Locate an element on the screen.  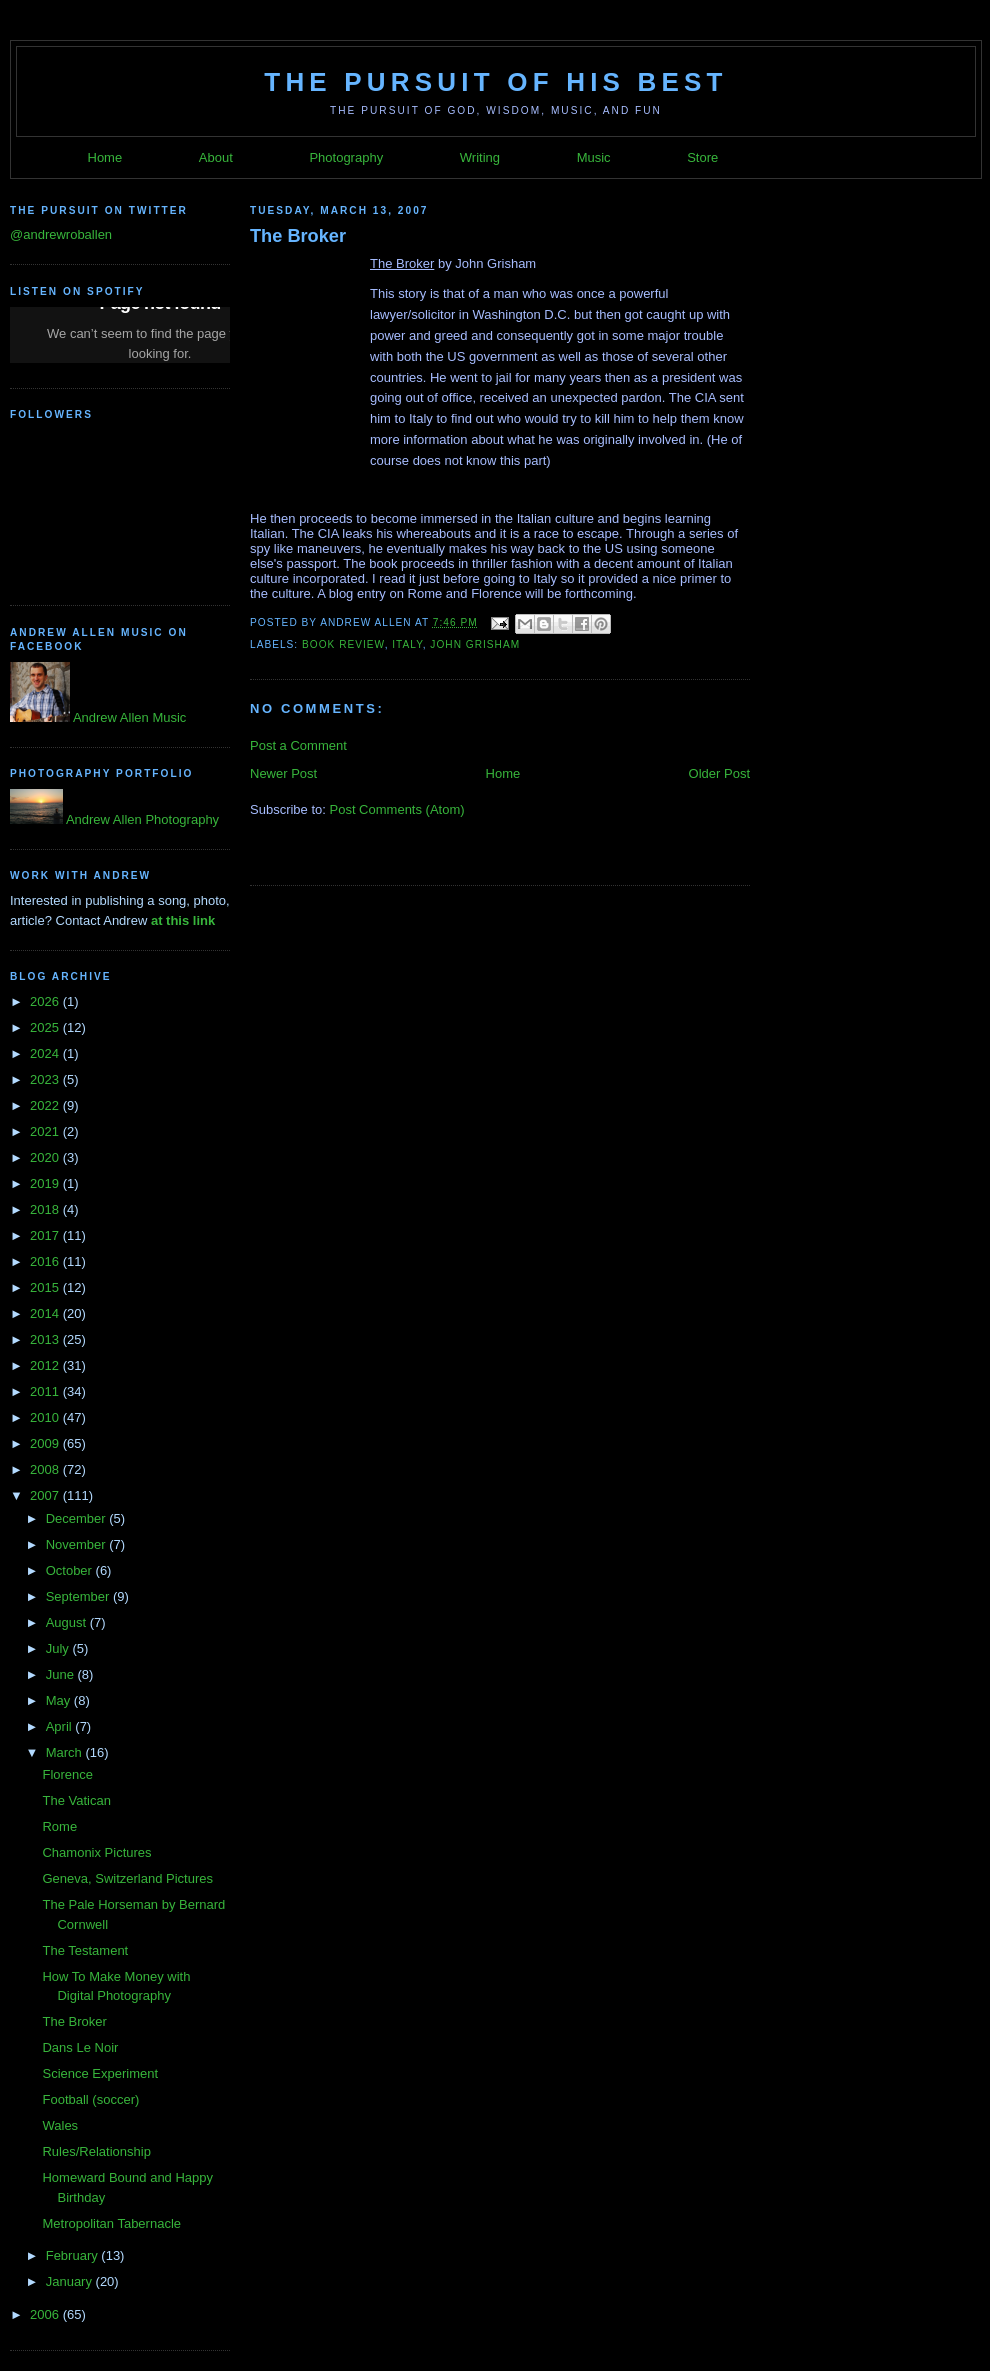
Post a Comment is located at coordinates (298, 745).